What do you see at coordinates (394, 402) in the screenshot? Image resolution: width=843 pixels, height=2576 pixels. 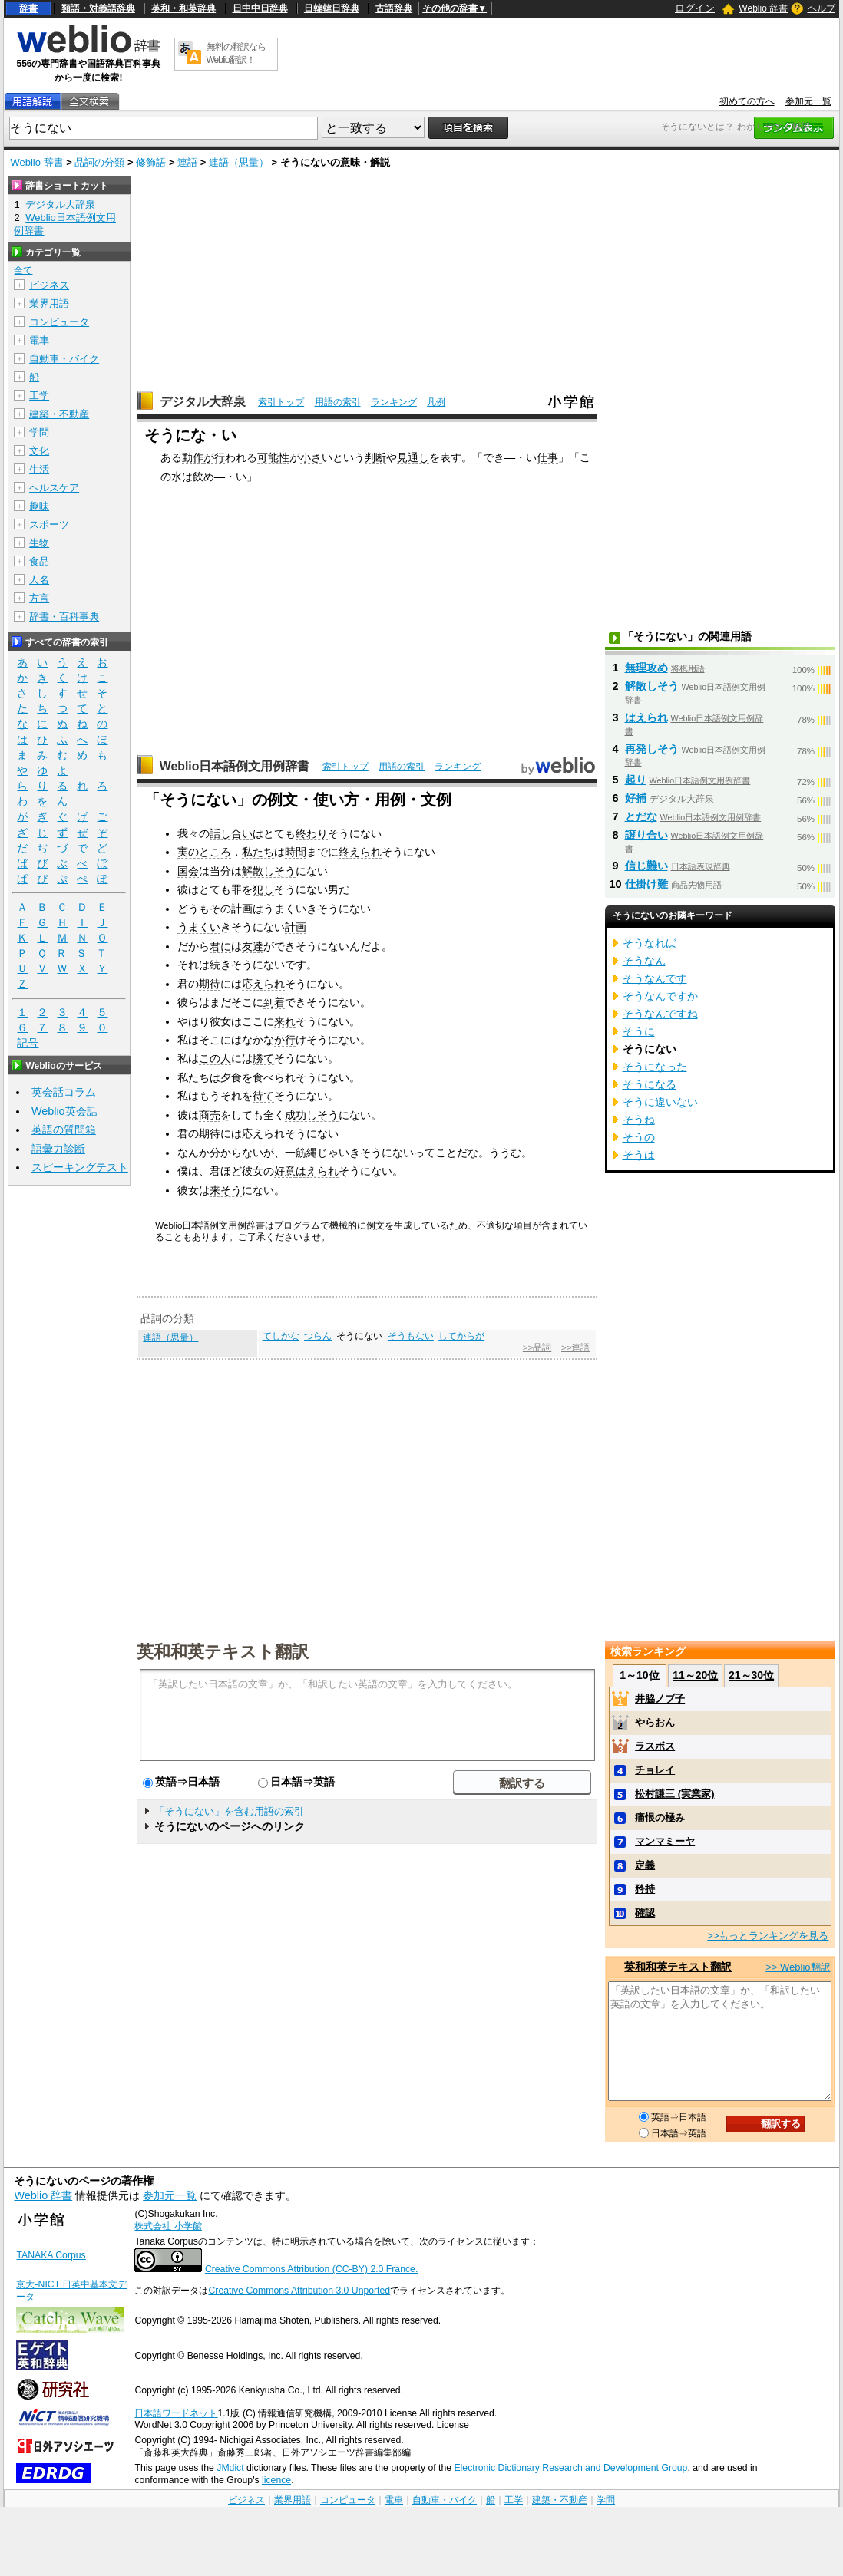 I see `ランキング` at bounding box center [394, 402].